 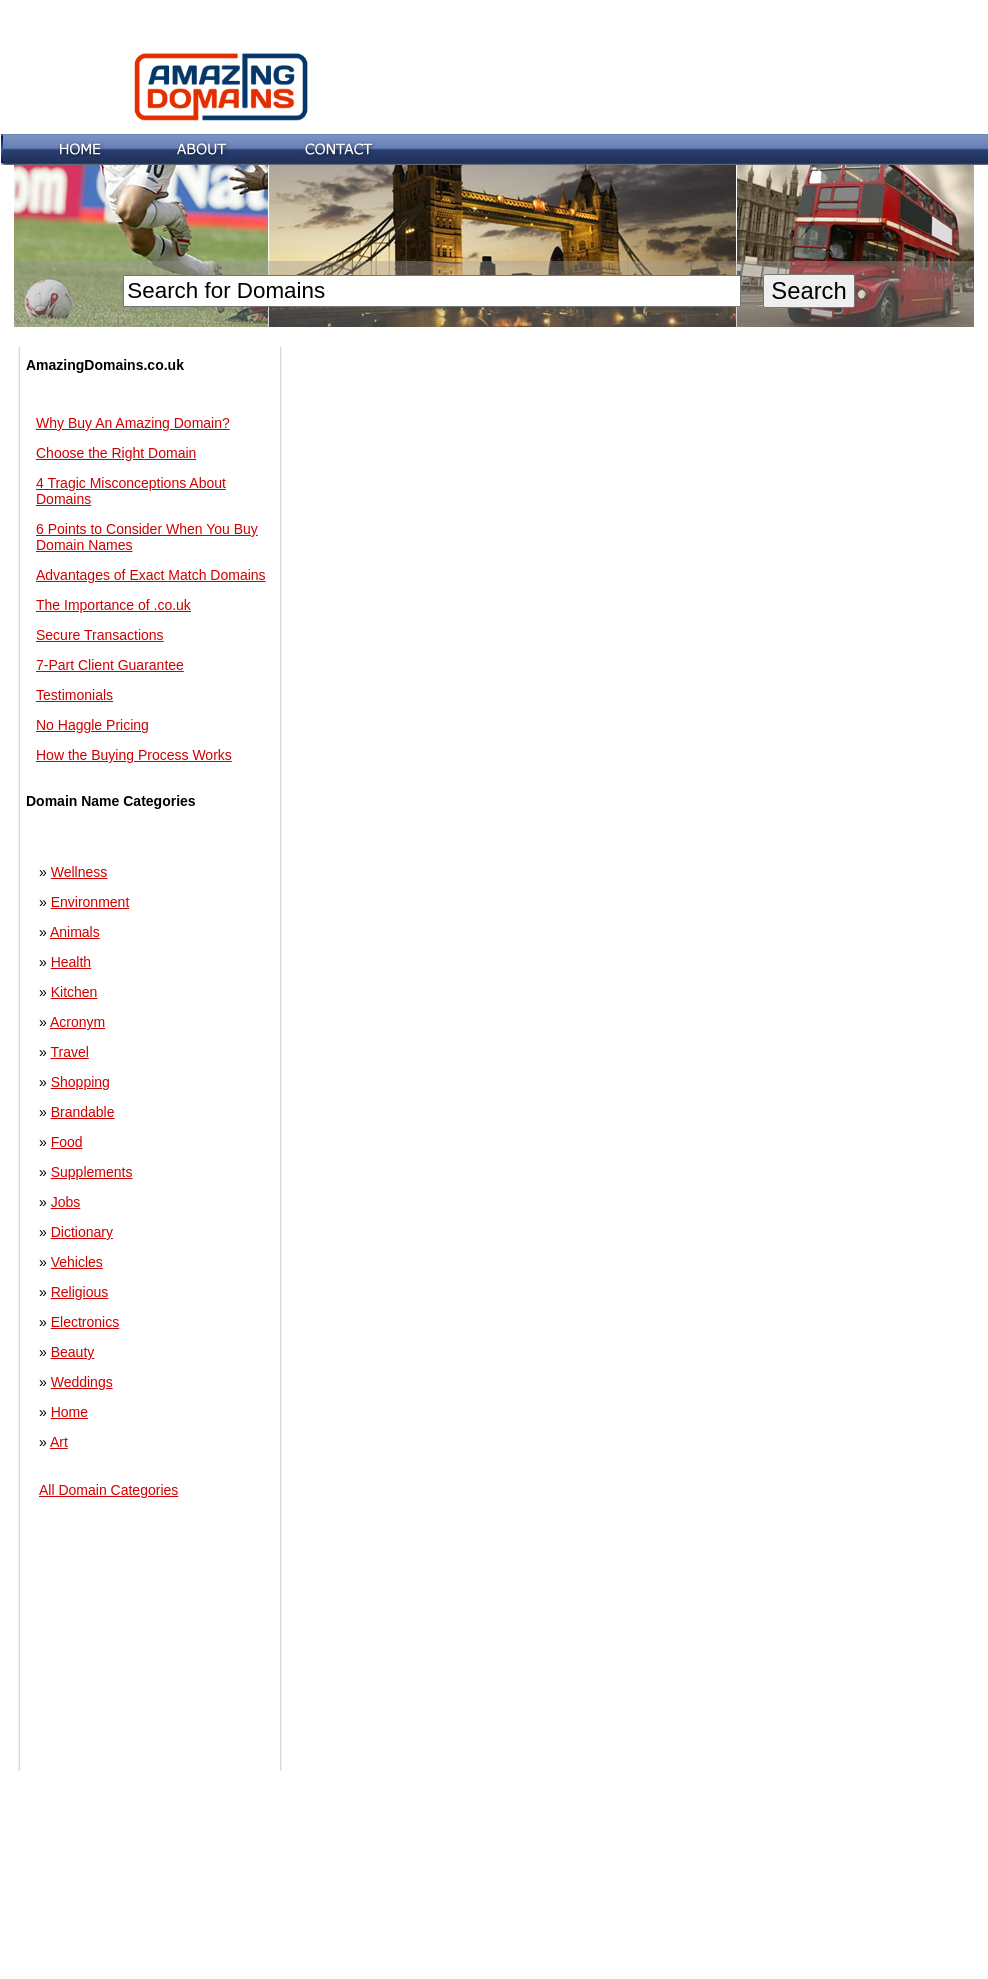 I want to click on Kitchen, so click(x=74, y=992).